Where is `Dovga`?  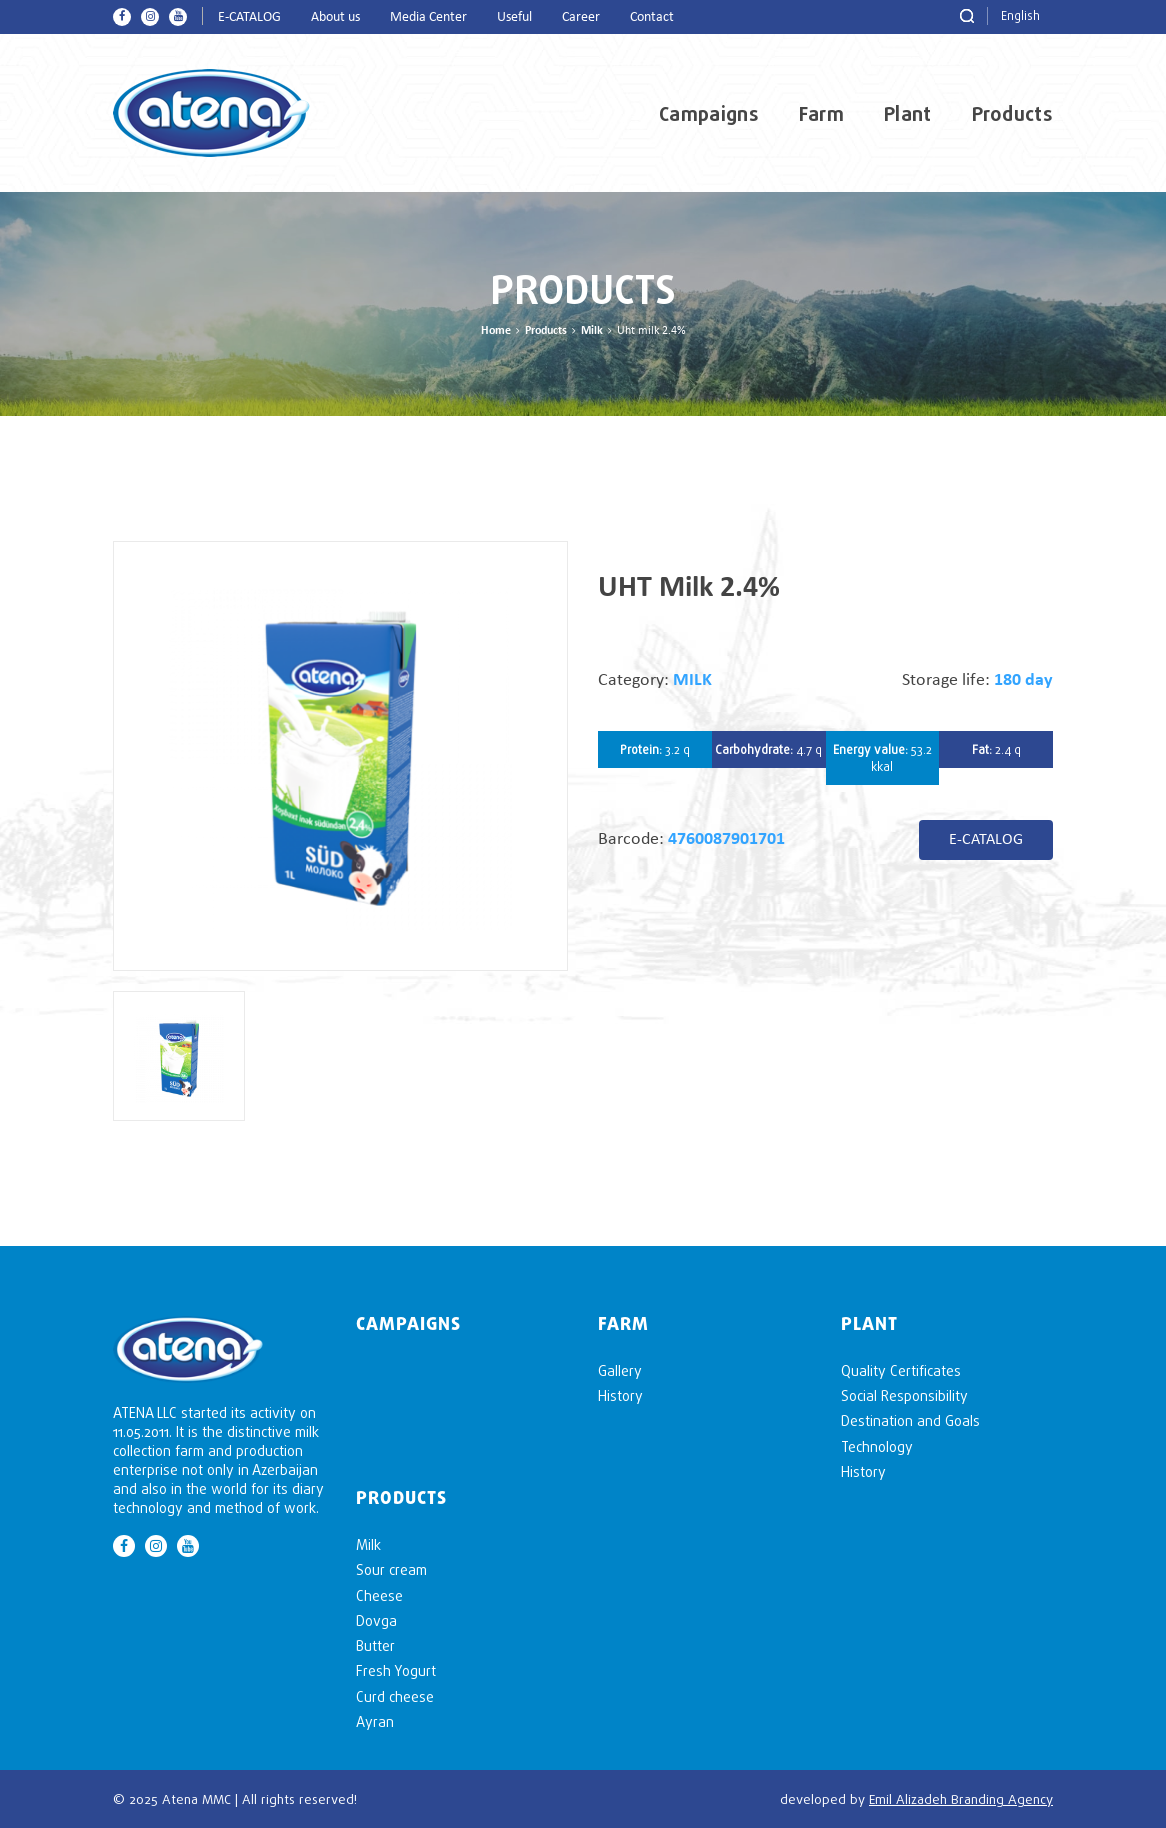 Dovga is located at coordinates (376, 1620).